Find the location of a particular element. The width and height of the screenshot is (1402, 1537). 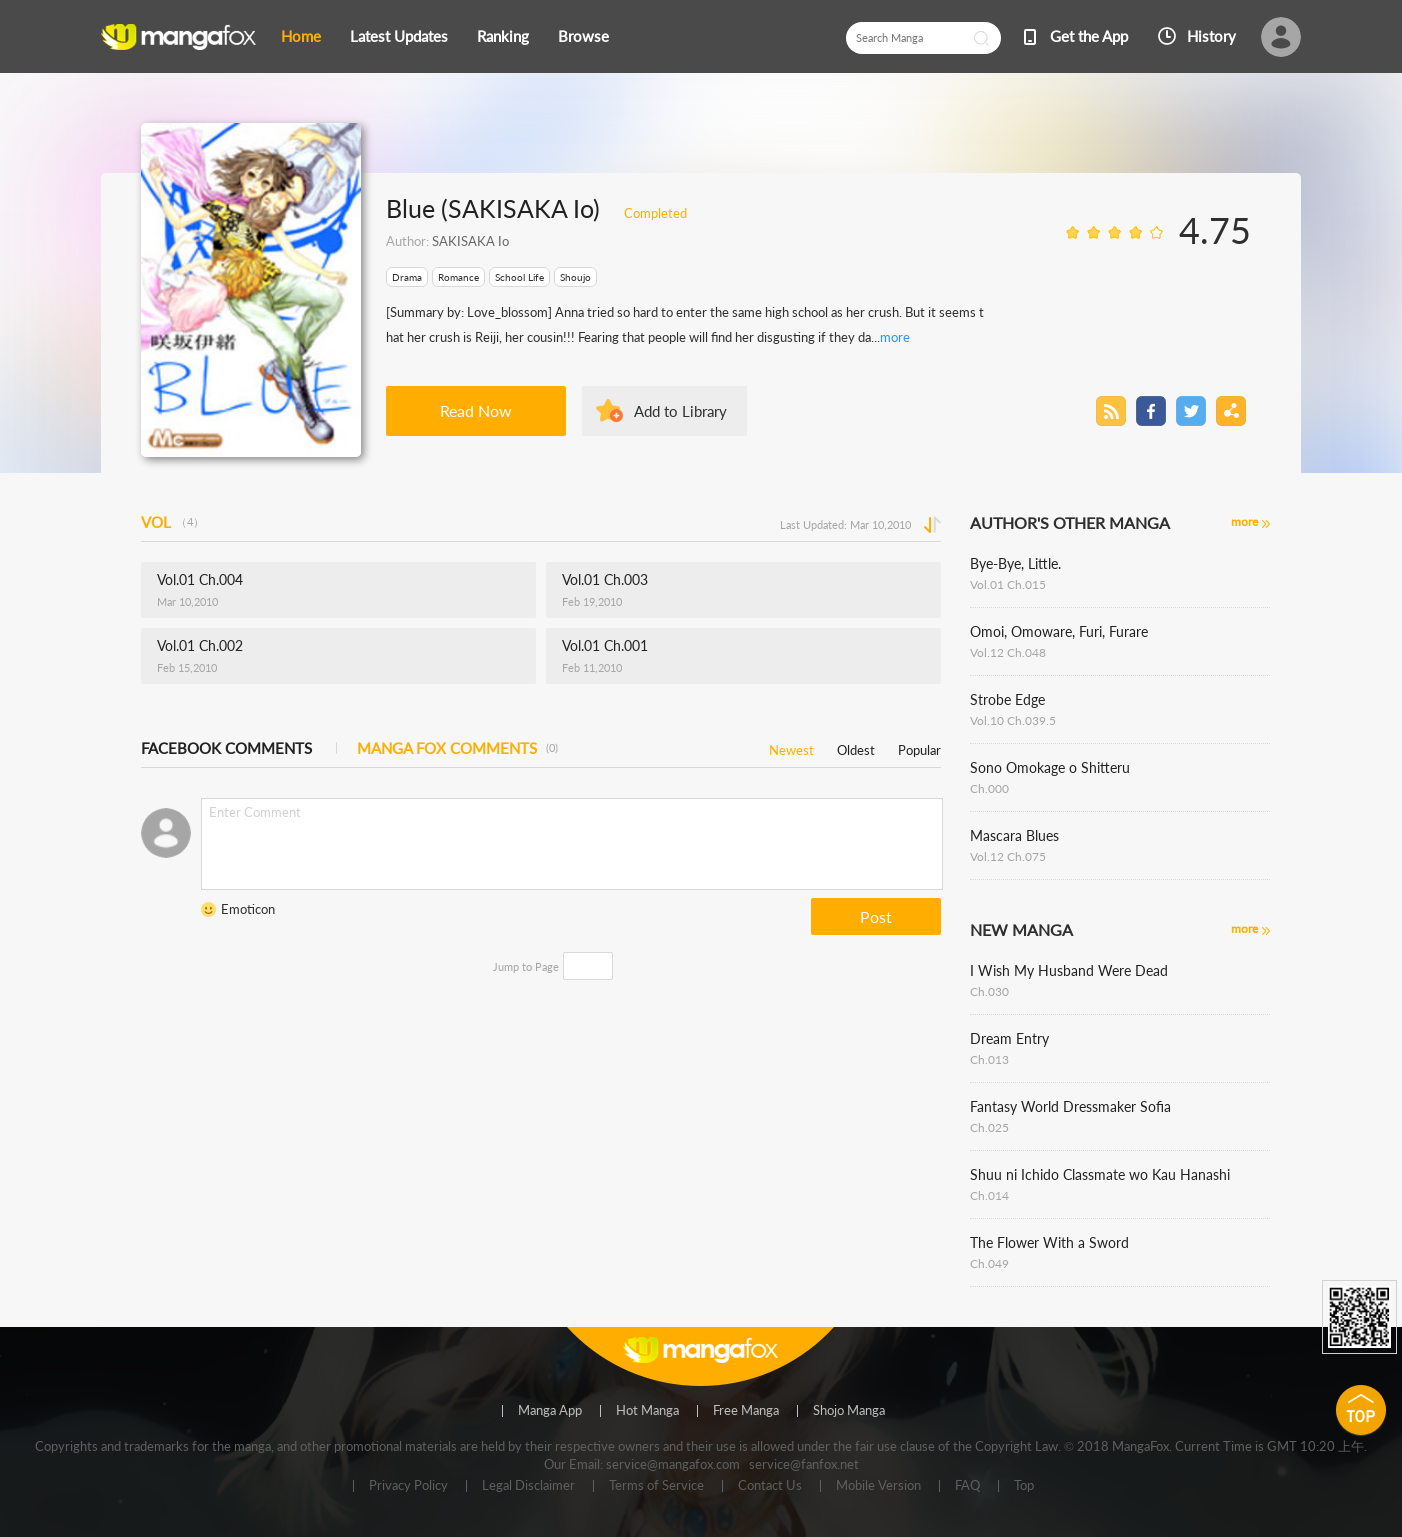

FACEBOOK COMMENTS is located at coordinates (226, 748).